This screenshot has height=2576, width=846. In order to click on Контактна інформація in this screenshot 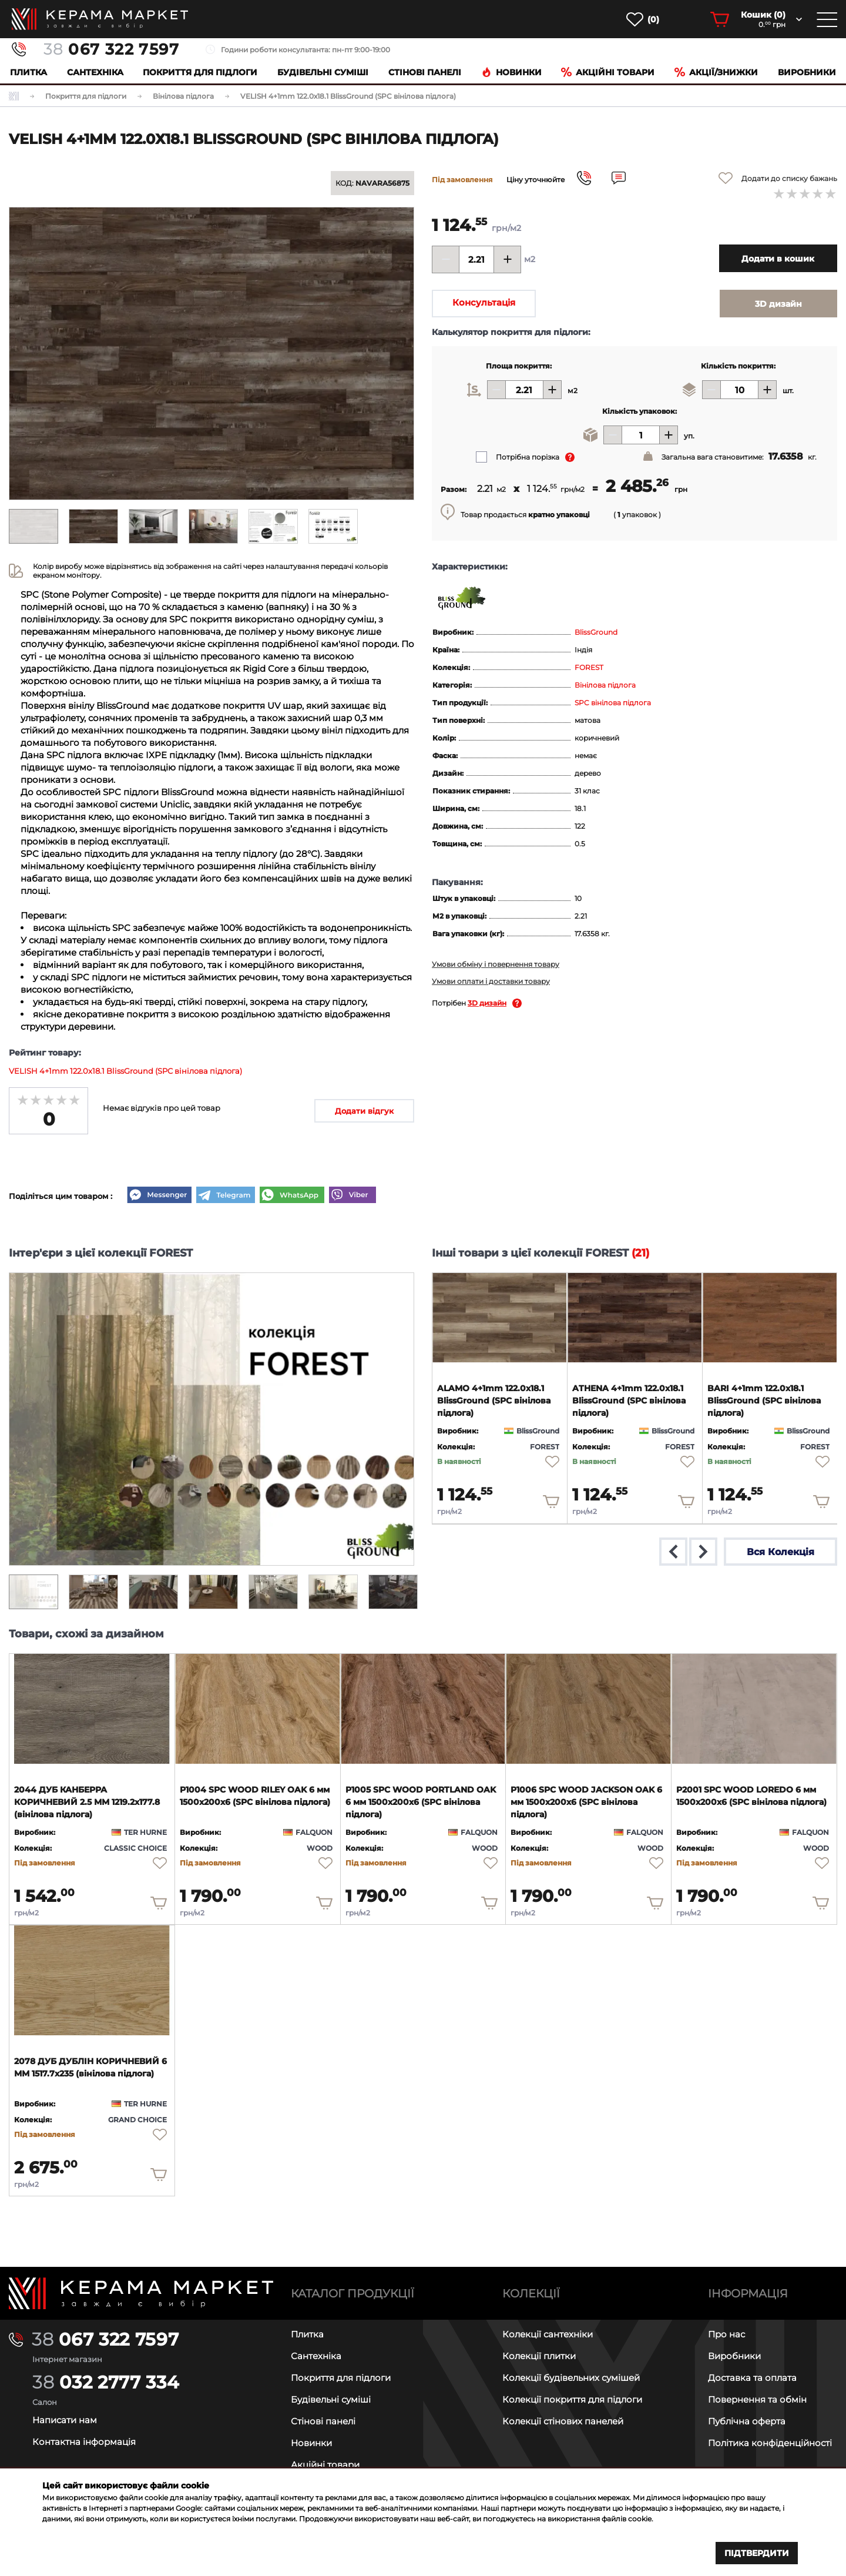, I will do `click(84, 2441)`.